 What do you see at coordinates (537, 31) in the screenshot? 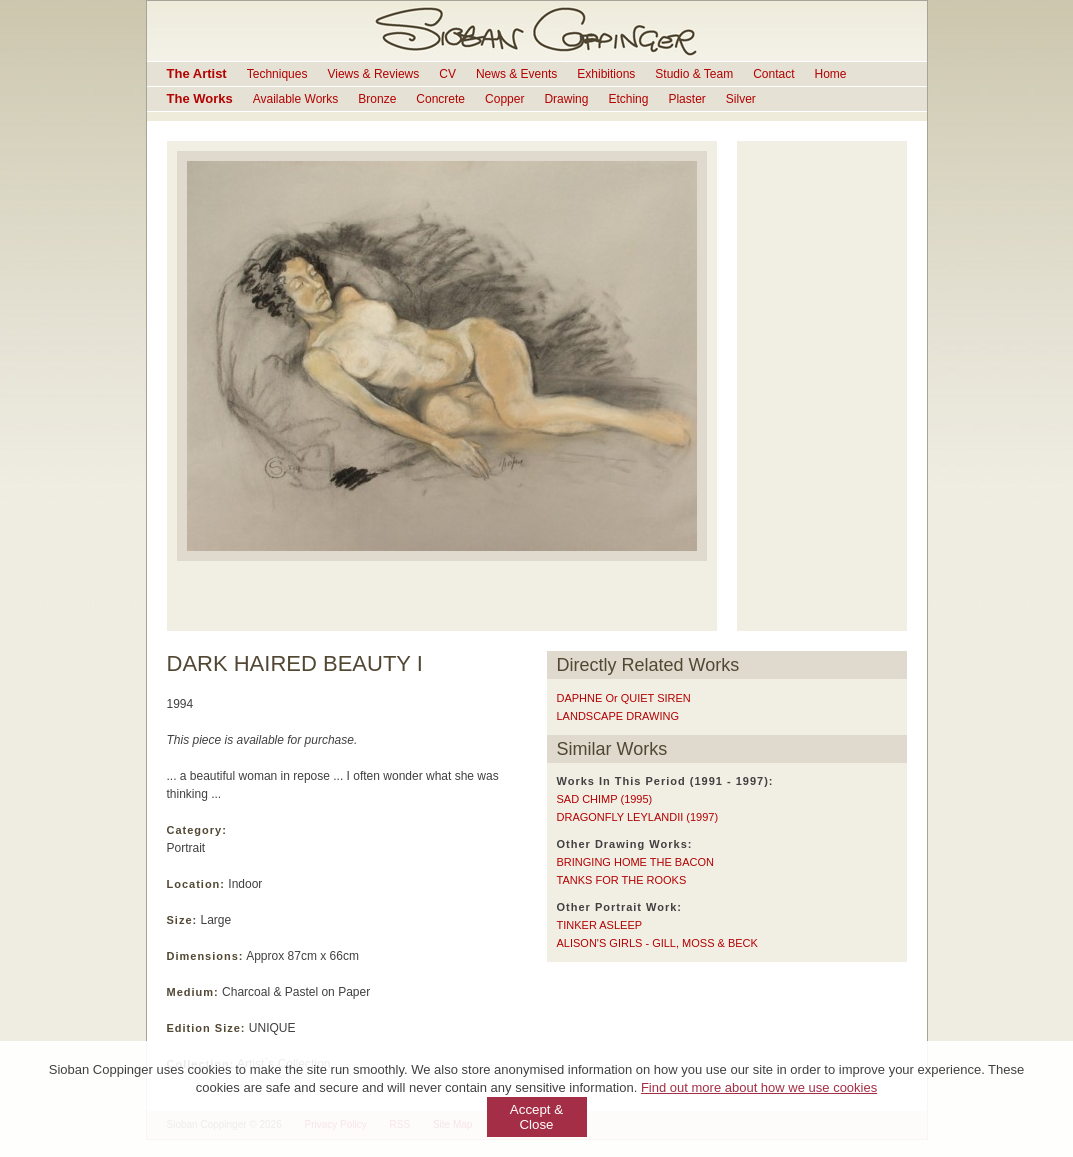
I see `Sioban Coppinger` at bounding box center [537, 31].